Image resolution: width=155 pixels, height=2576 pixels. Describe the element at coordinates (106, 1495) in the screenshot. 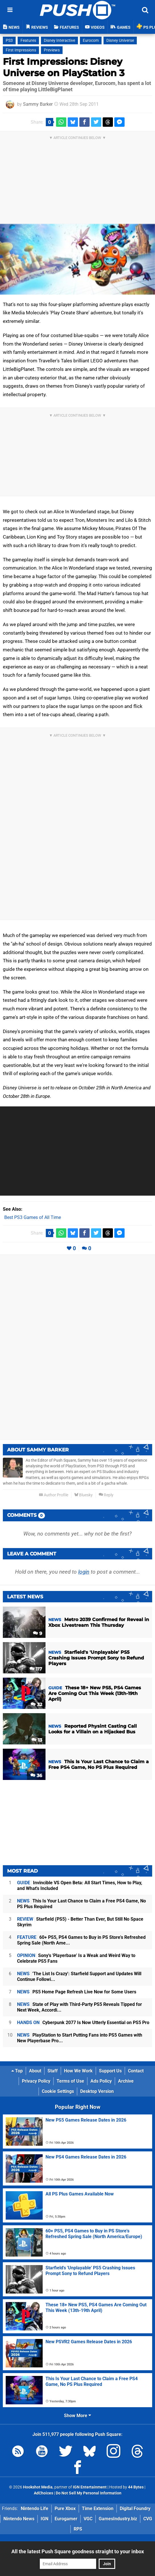

I see `Reply` at that location.